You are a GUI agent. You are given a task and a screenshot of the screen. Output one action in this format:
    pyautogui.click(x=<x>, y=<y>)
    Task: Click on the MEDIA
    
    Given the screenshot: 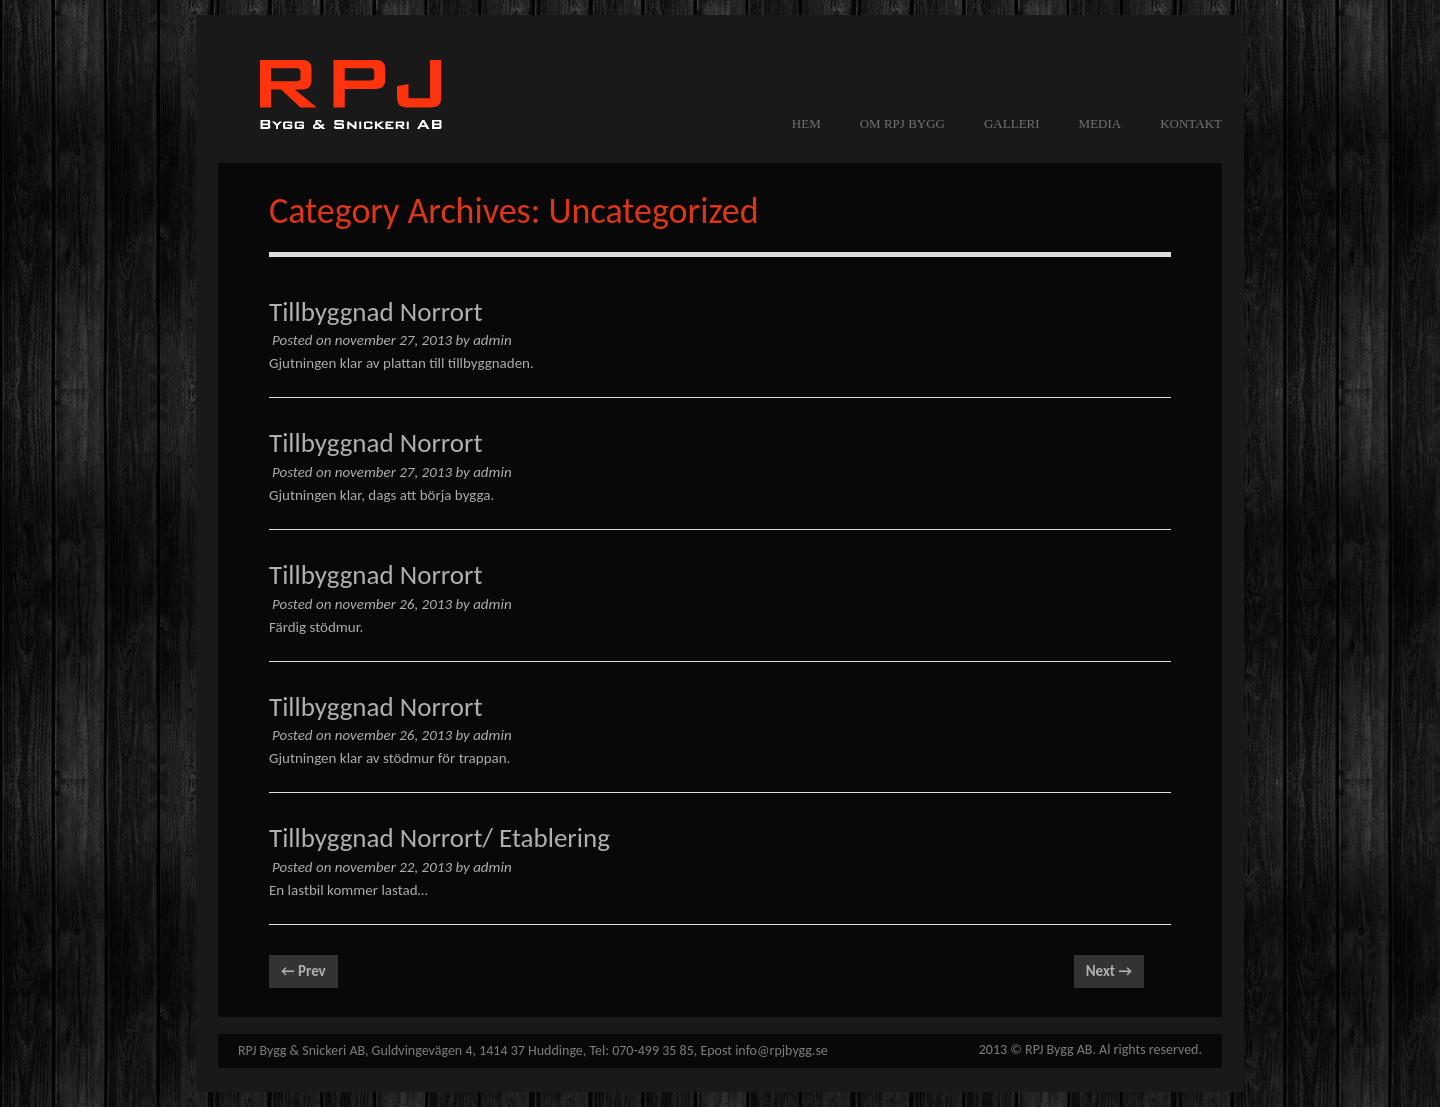 What is the action you would take?
    pyautogui.click(x=1100, y=123)
    